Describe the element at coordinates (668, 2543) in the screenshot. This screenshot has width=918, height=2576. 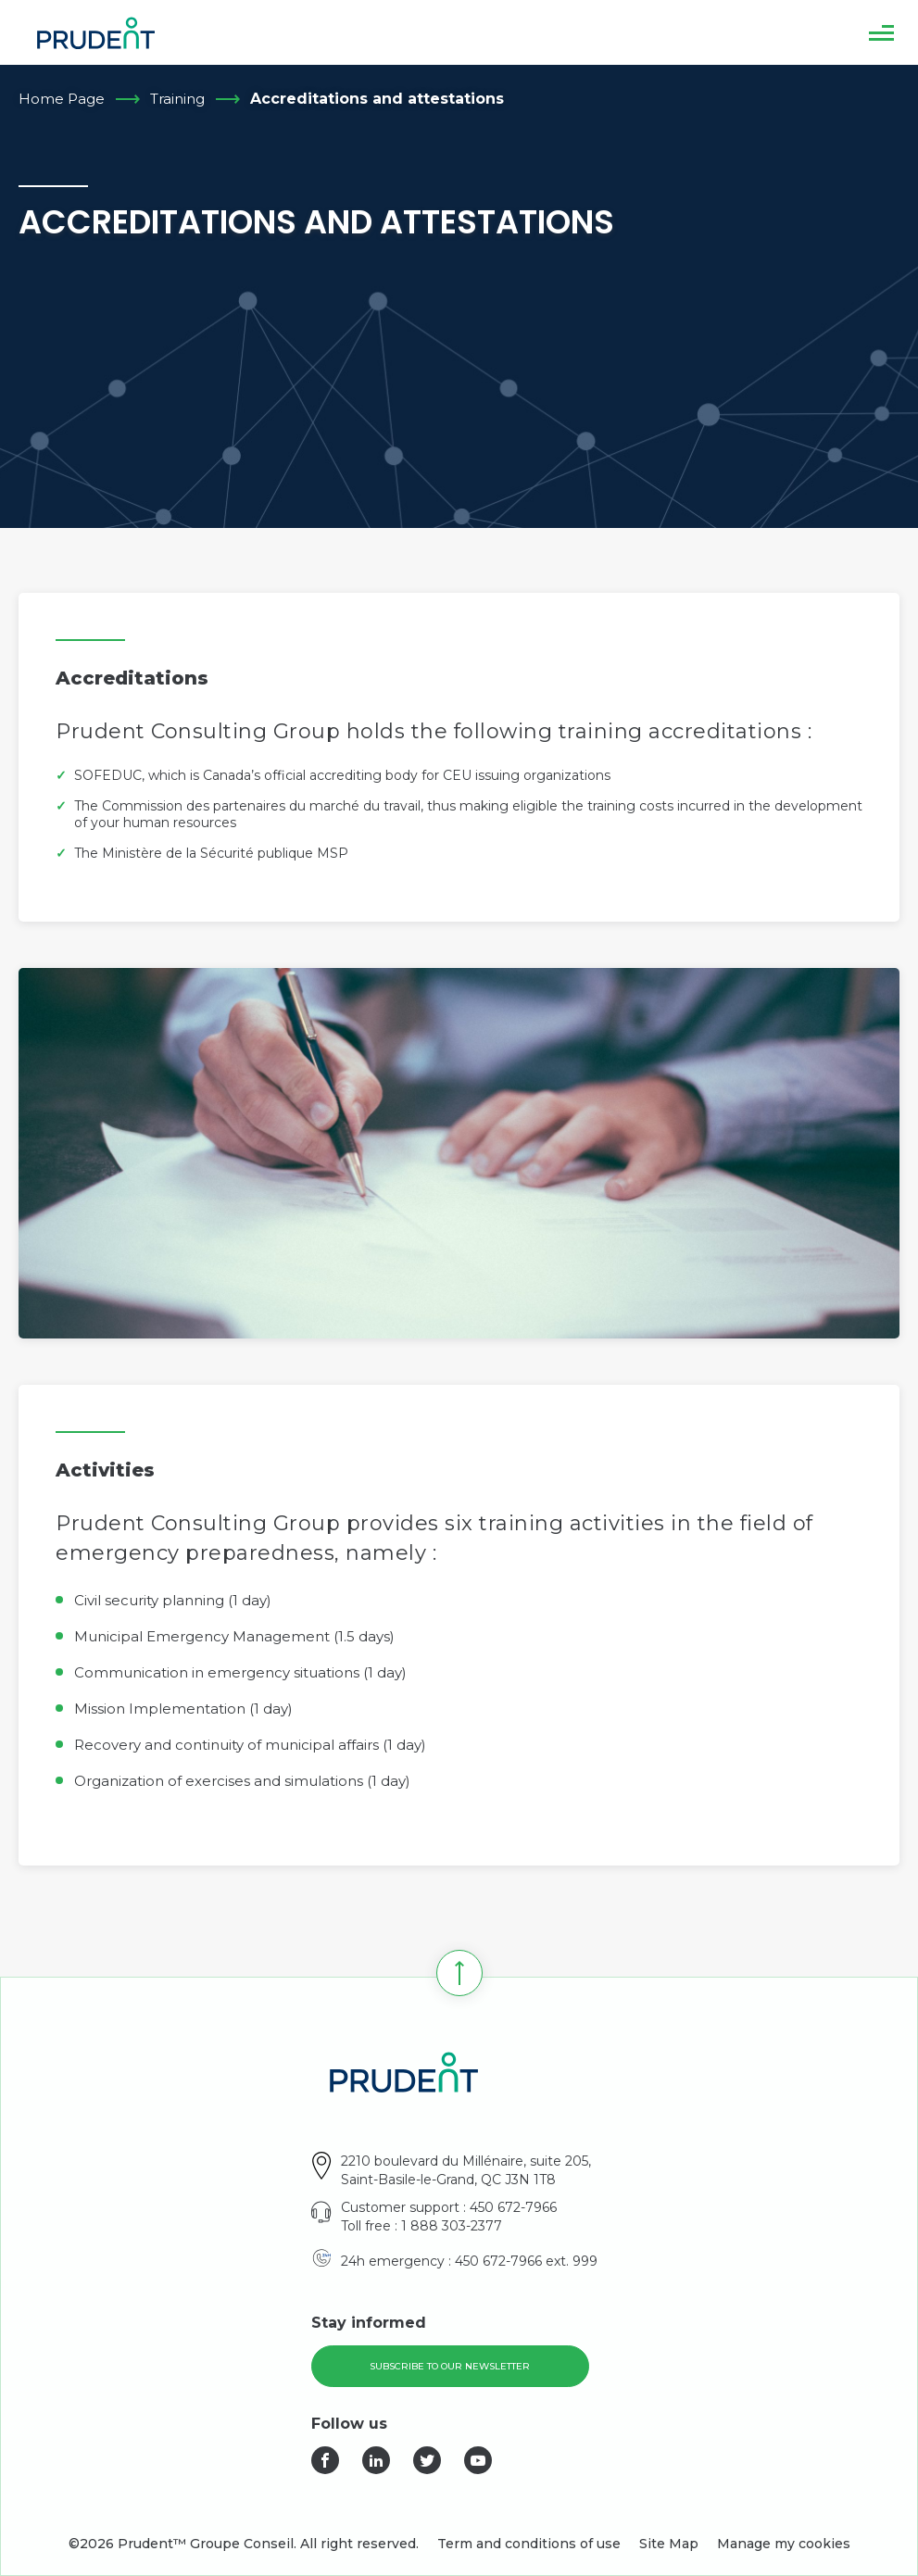
I see `Site Map` at that location.